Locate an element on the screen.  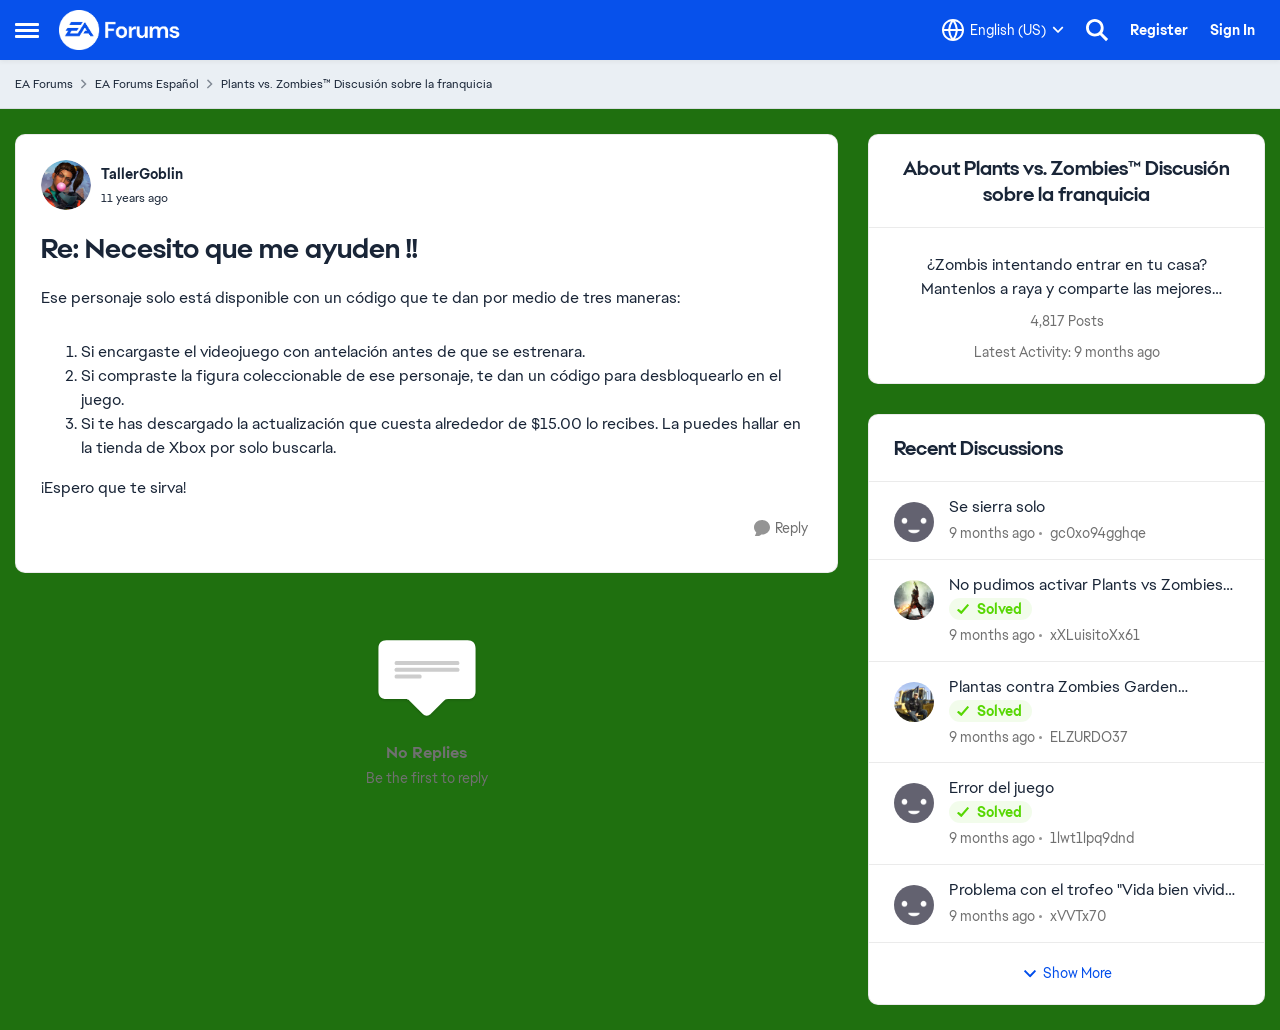
xXLuisitoXx61 [View Profile: xXLuisitoXx61] is located at coordinates (1095, 635).